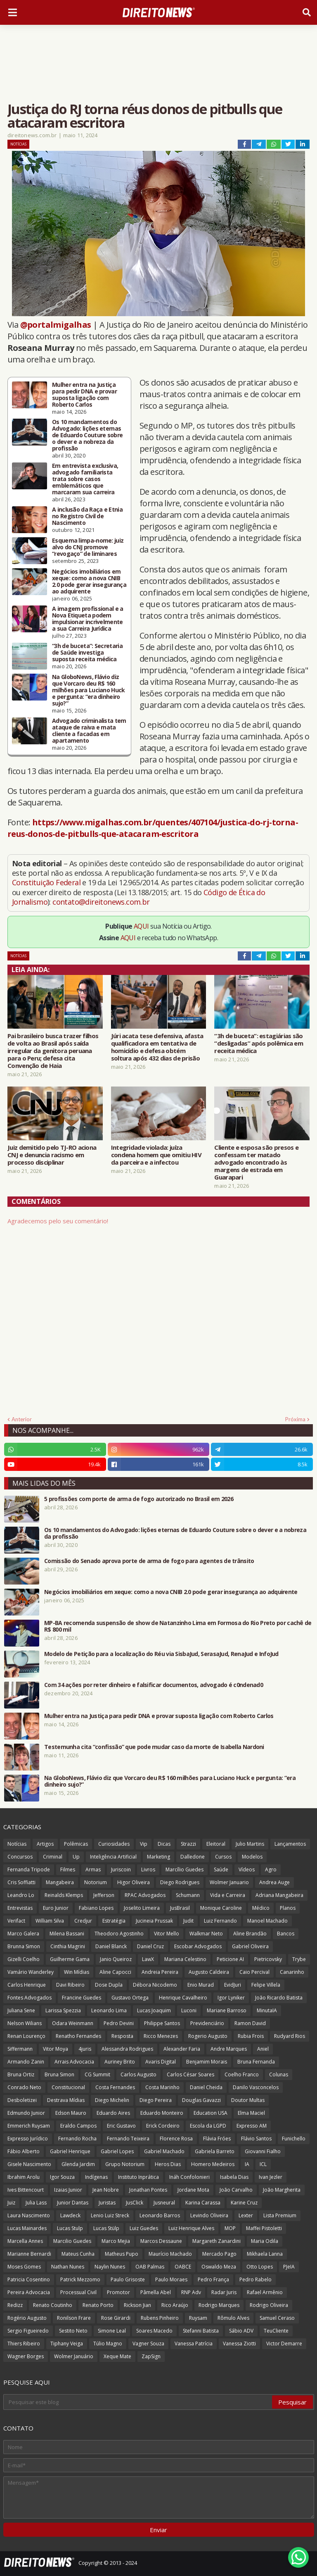 Image resolution: width=317 pixels, height=2576 pixels. Describe the element at coordinates (98, 2305) in the screenshot. I see `Renato Porto` at that location.